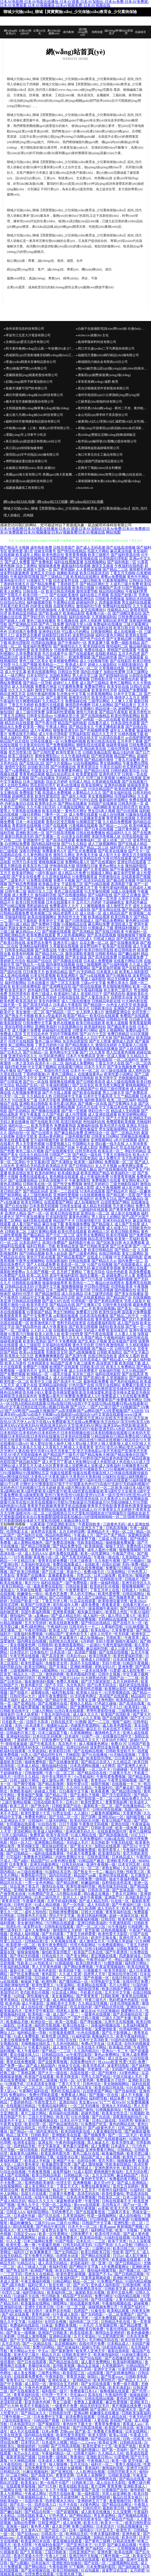  What do you see at coordinates (109, 395) in the screenshot?
I see `滁州市南譙區(qū)小云煙酒經(jīng)營(yíng)部` at bounding box center [109, 395].